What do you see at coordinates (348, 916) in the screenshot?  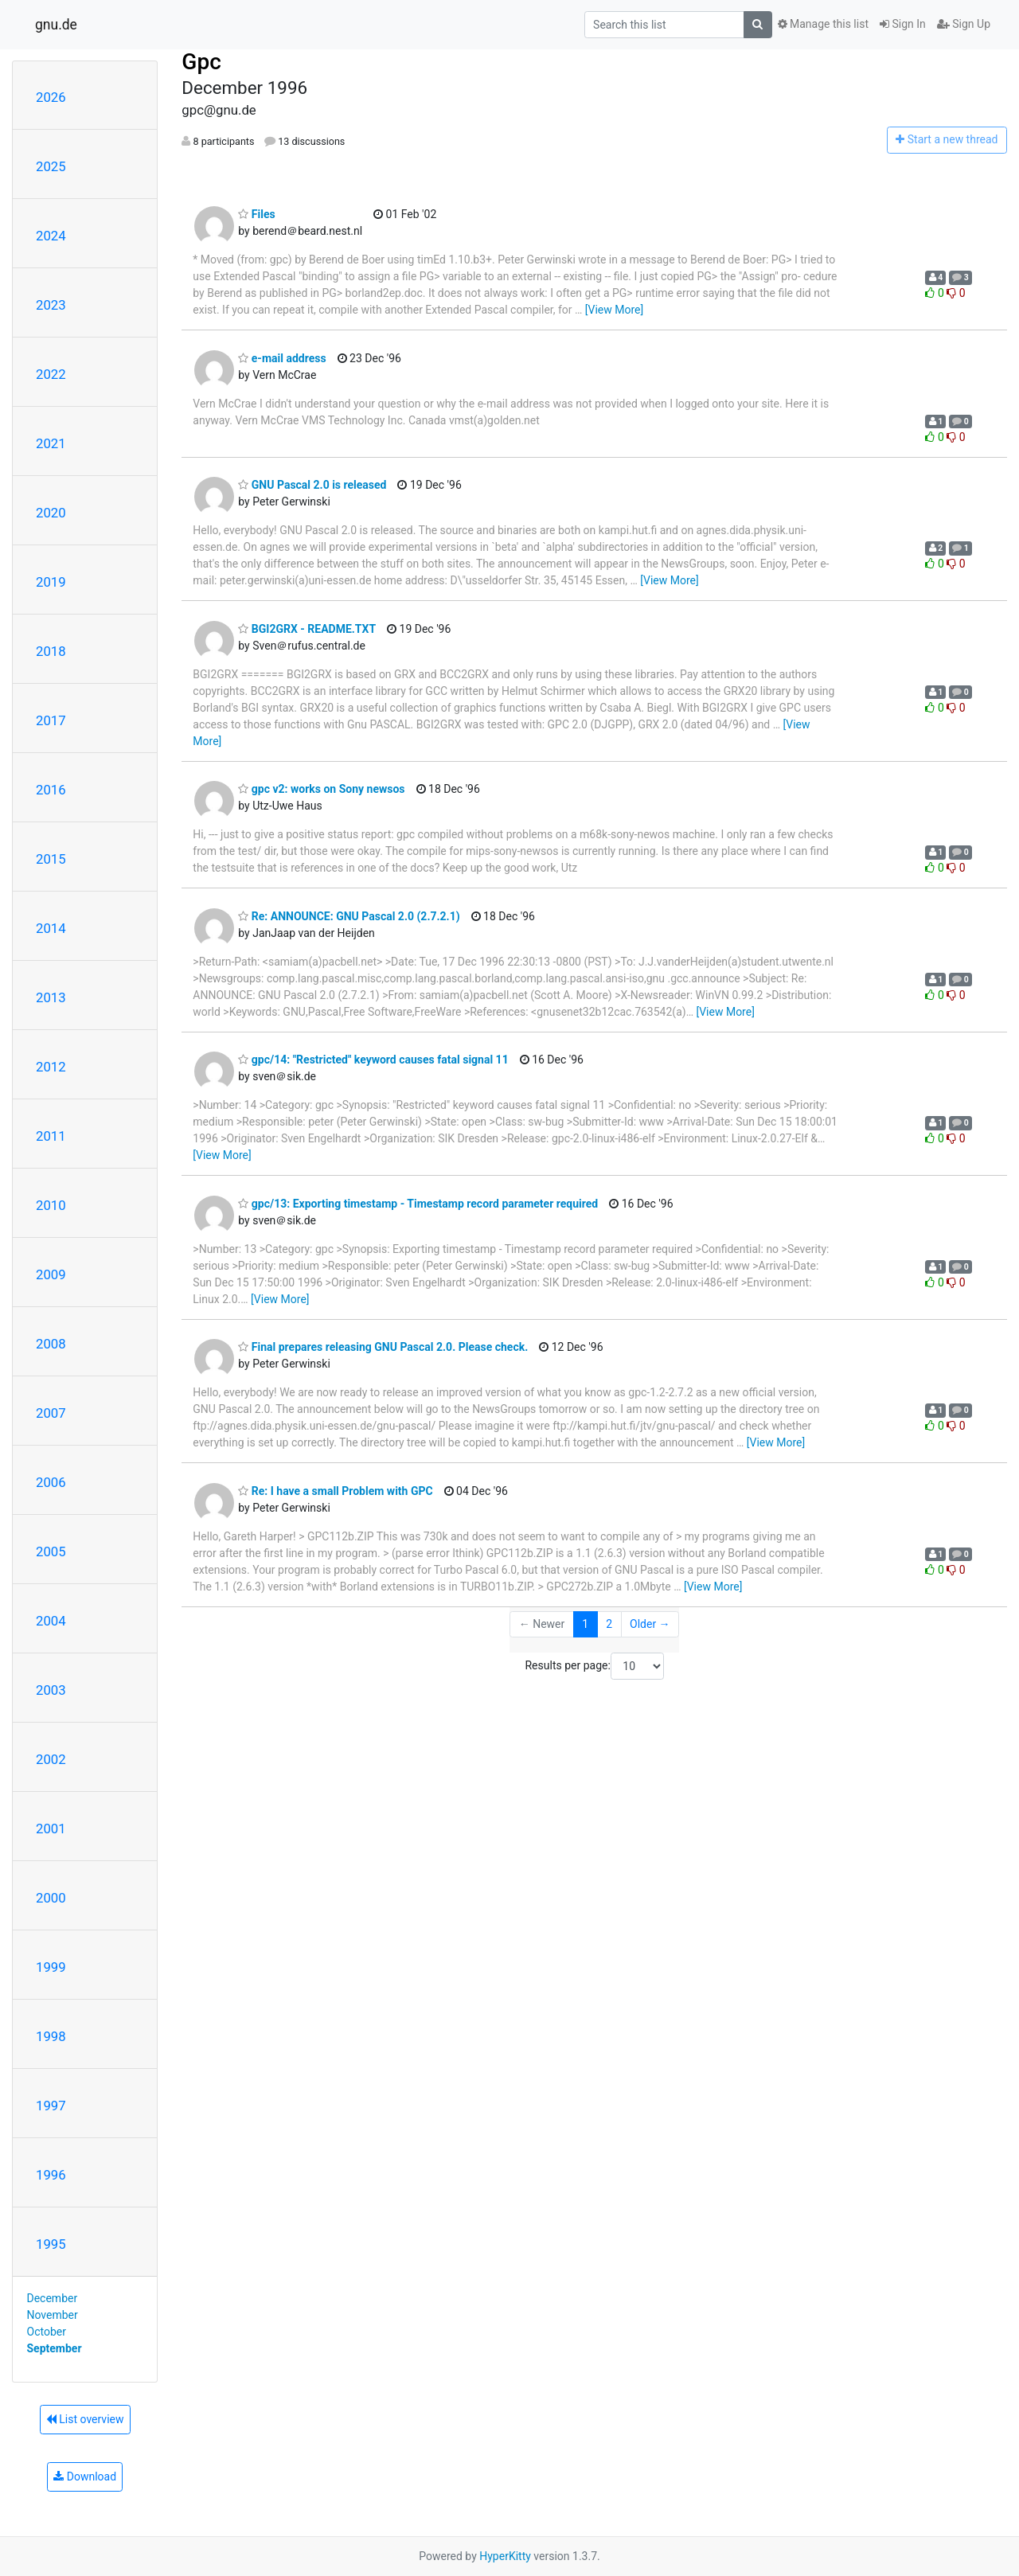 I see `Re: ANNOUNCE: GNU Pascal 2.0 (2.7.2.1)` at bounding box center [348, 916].